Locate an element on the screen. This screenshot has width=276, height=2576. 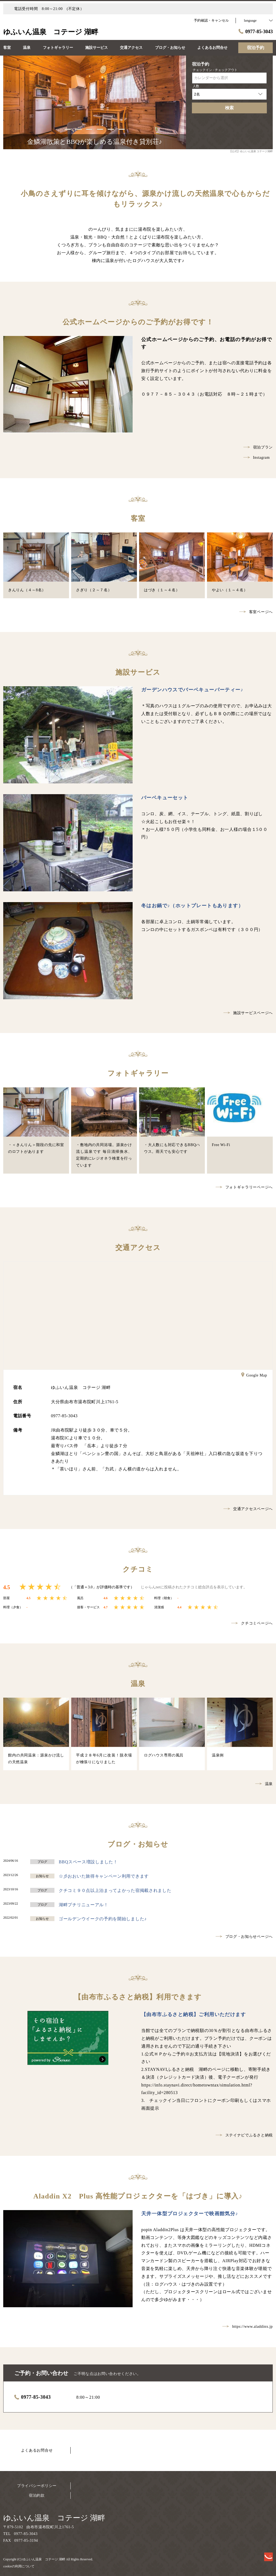
ゴールデンウイークの予約を開始しました♪ is located at coordinates (103, 1918).